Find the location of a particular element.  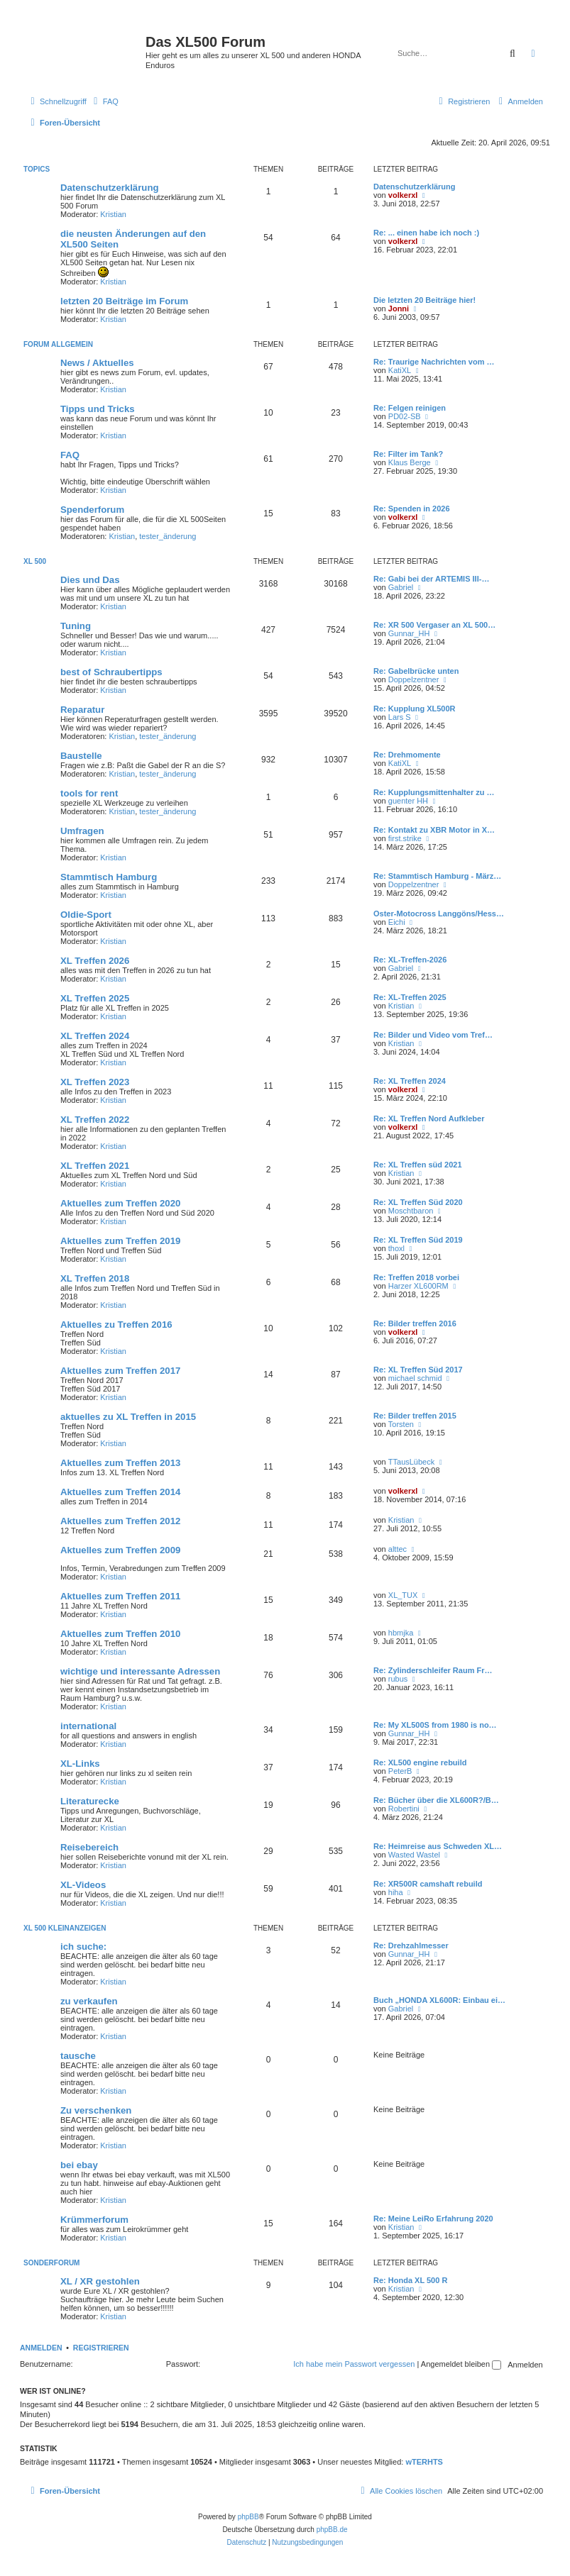

Re: Kontakt zu XBR Motor in X… is located at coordinates (434, 830).